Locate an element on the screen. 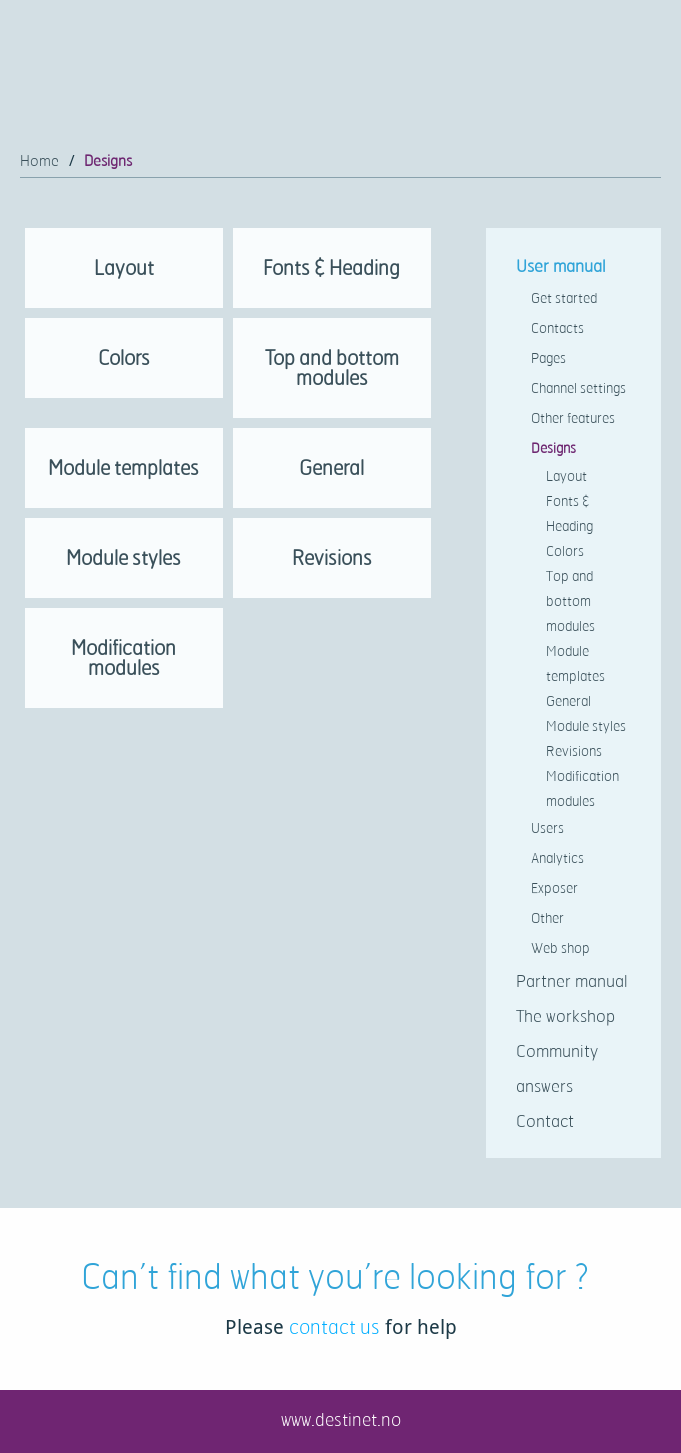  [link] is located at coordinates (124, 273).